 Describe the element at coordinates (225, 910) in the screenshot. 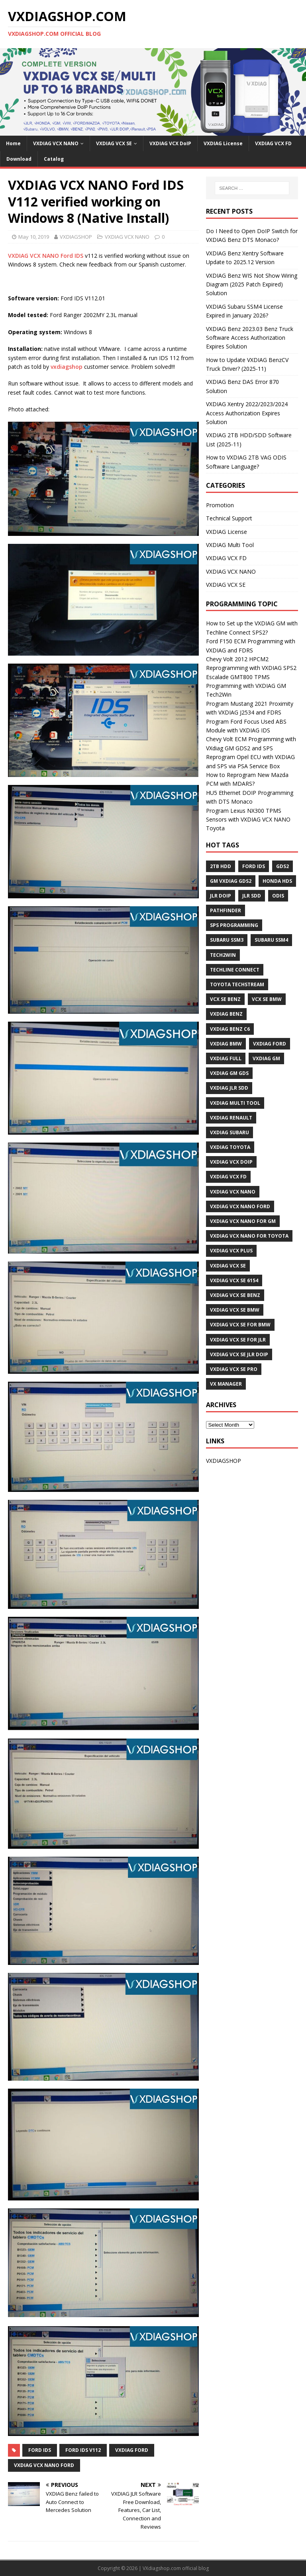

I see `Pathfinder` at that location.